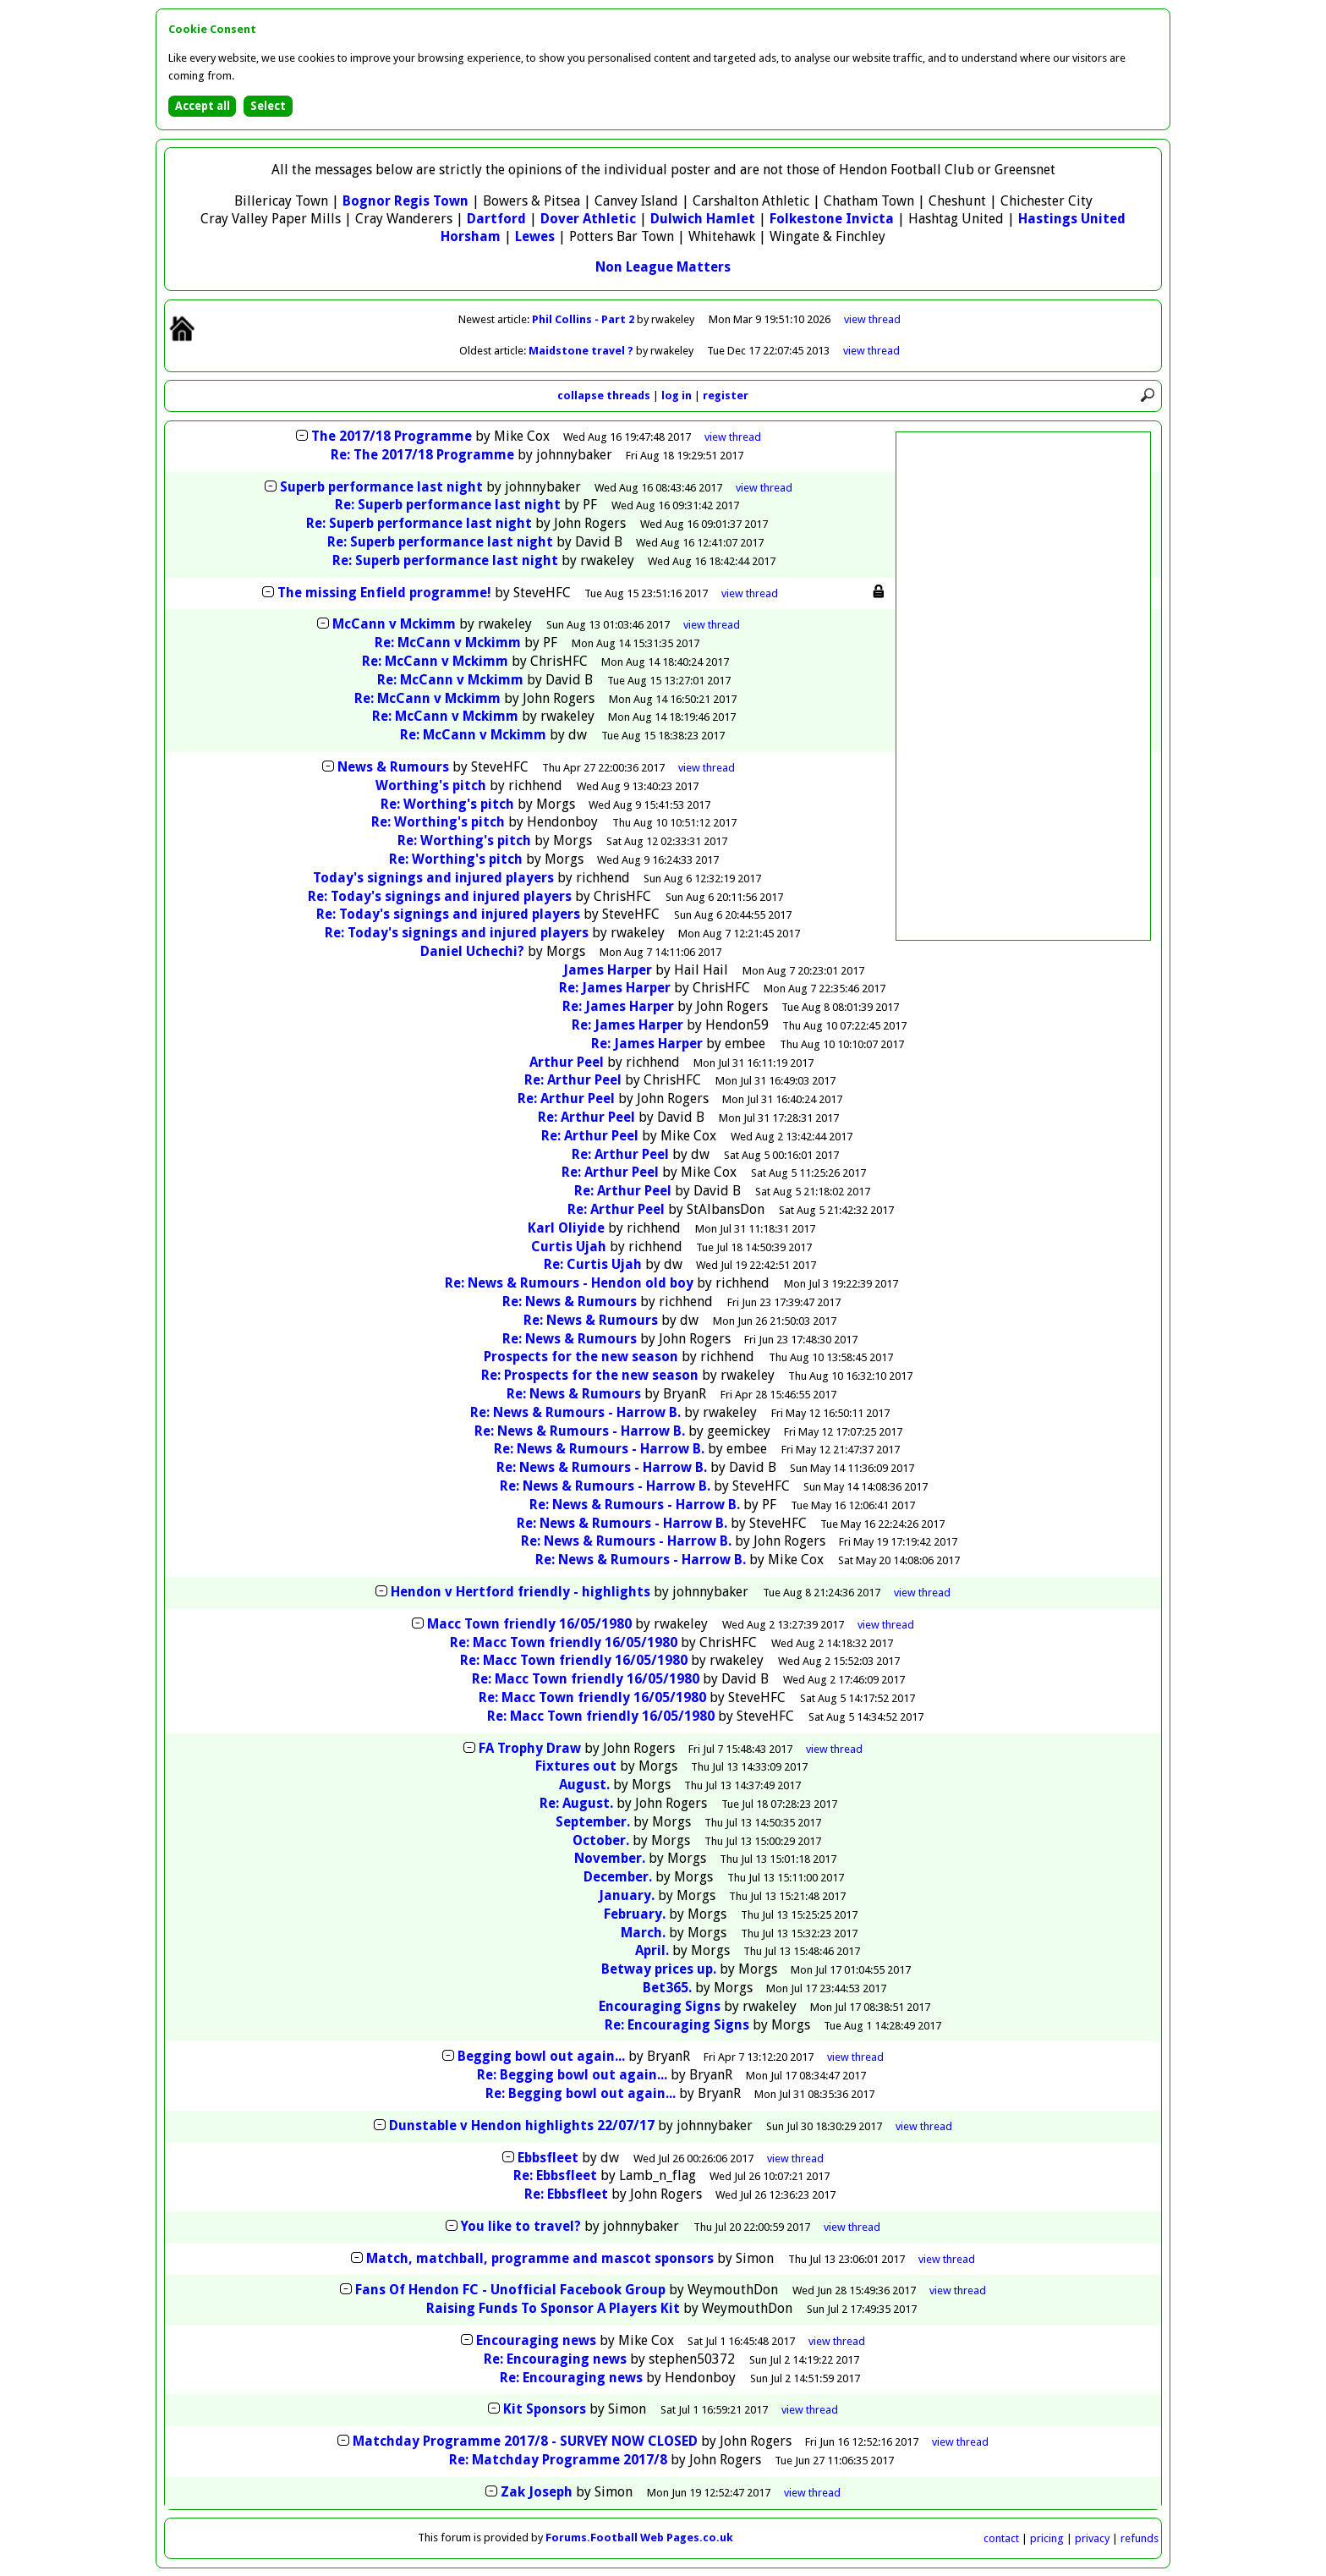 This screenshot has width=1326, height=2576. What do you see at coordinates (521, 2226) in the screenshot?
I see `You like to travel?` at bounding box center [521, 2226].